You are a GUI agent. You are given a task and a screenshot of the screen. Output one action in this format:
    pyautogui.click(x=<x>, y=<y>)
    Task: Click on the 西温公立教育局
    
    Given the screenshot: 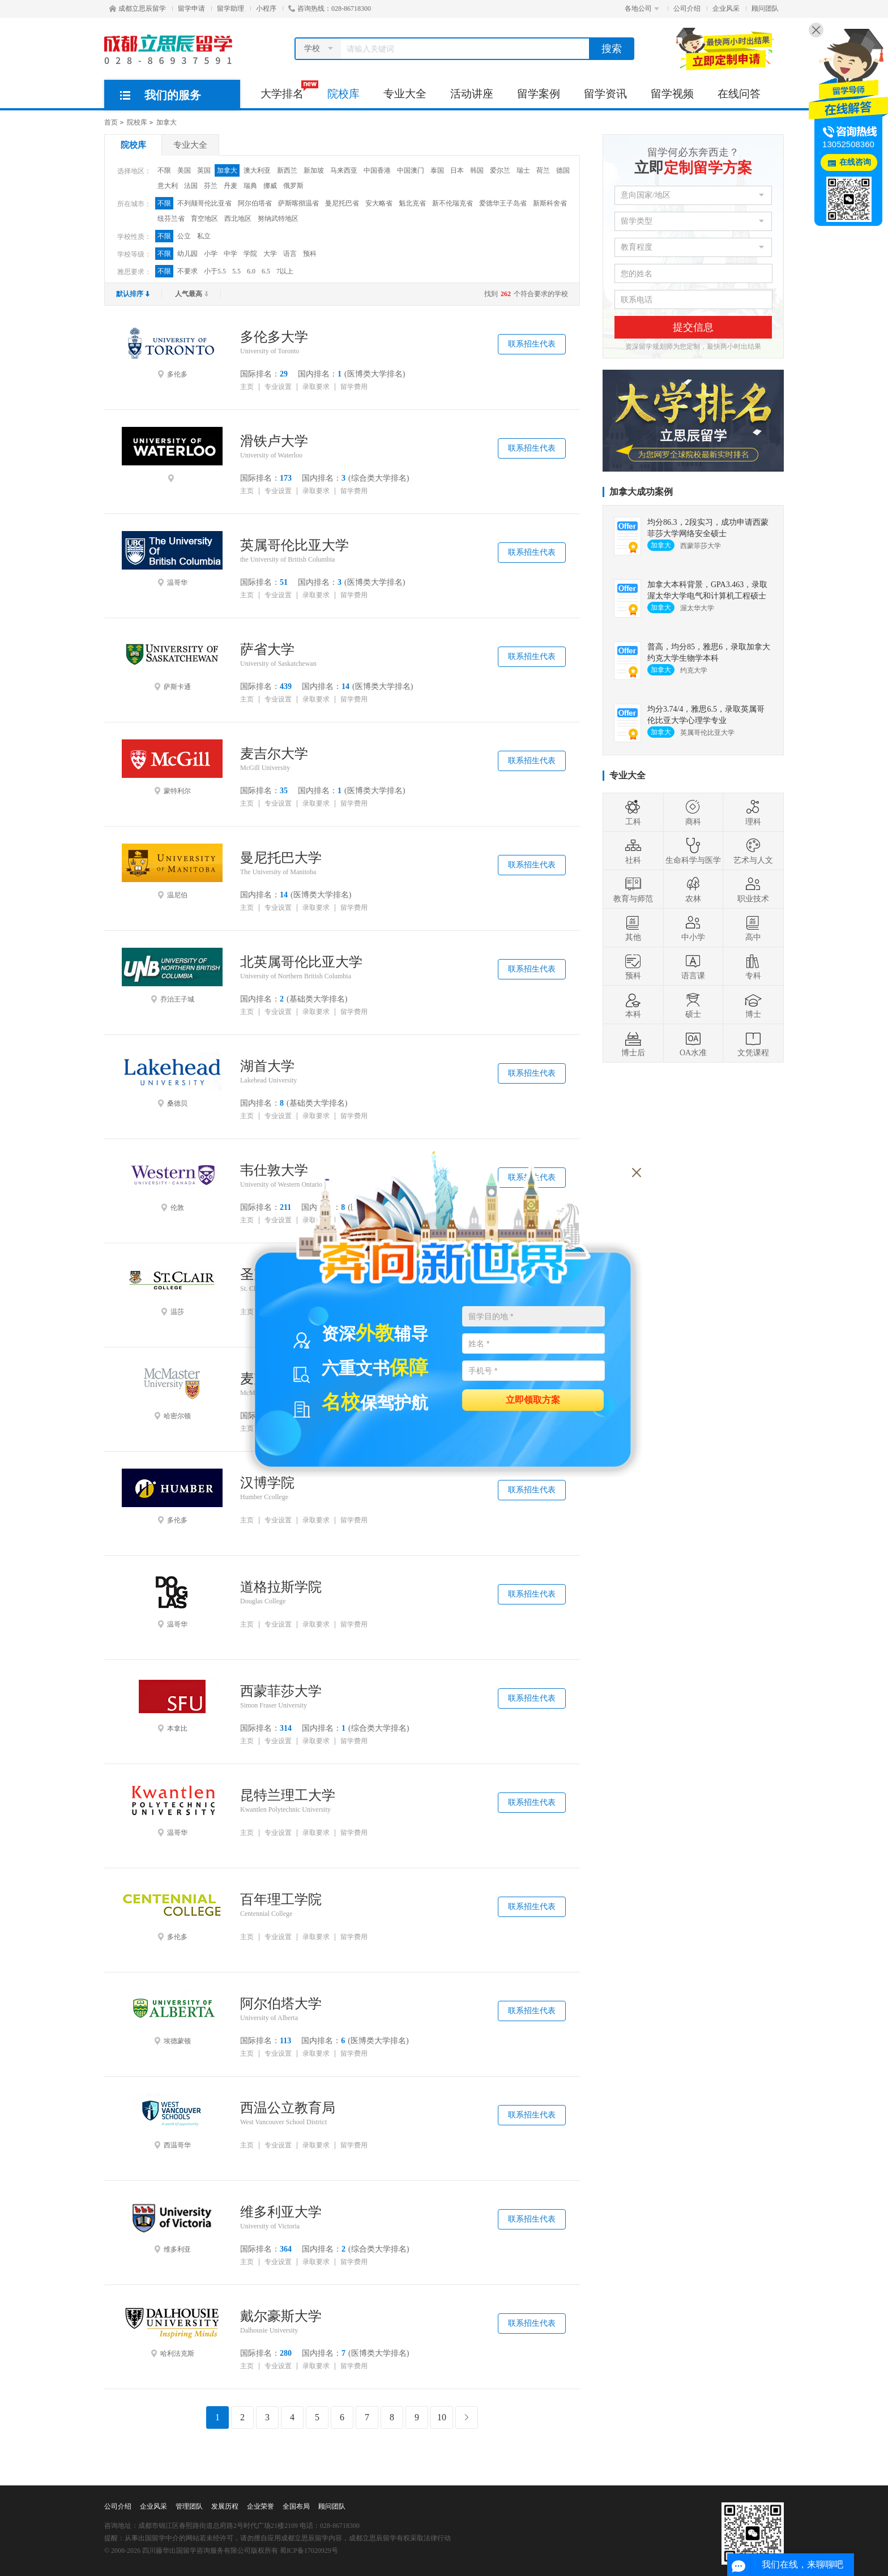 What is the action you would take?
    pyautogui.click(x=287, y=2107)
    